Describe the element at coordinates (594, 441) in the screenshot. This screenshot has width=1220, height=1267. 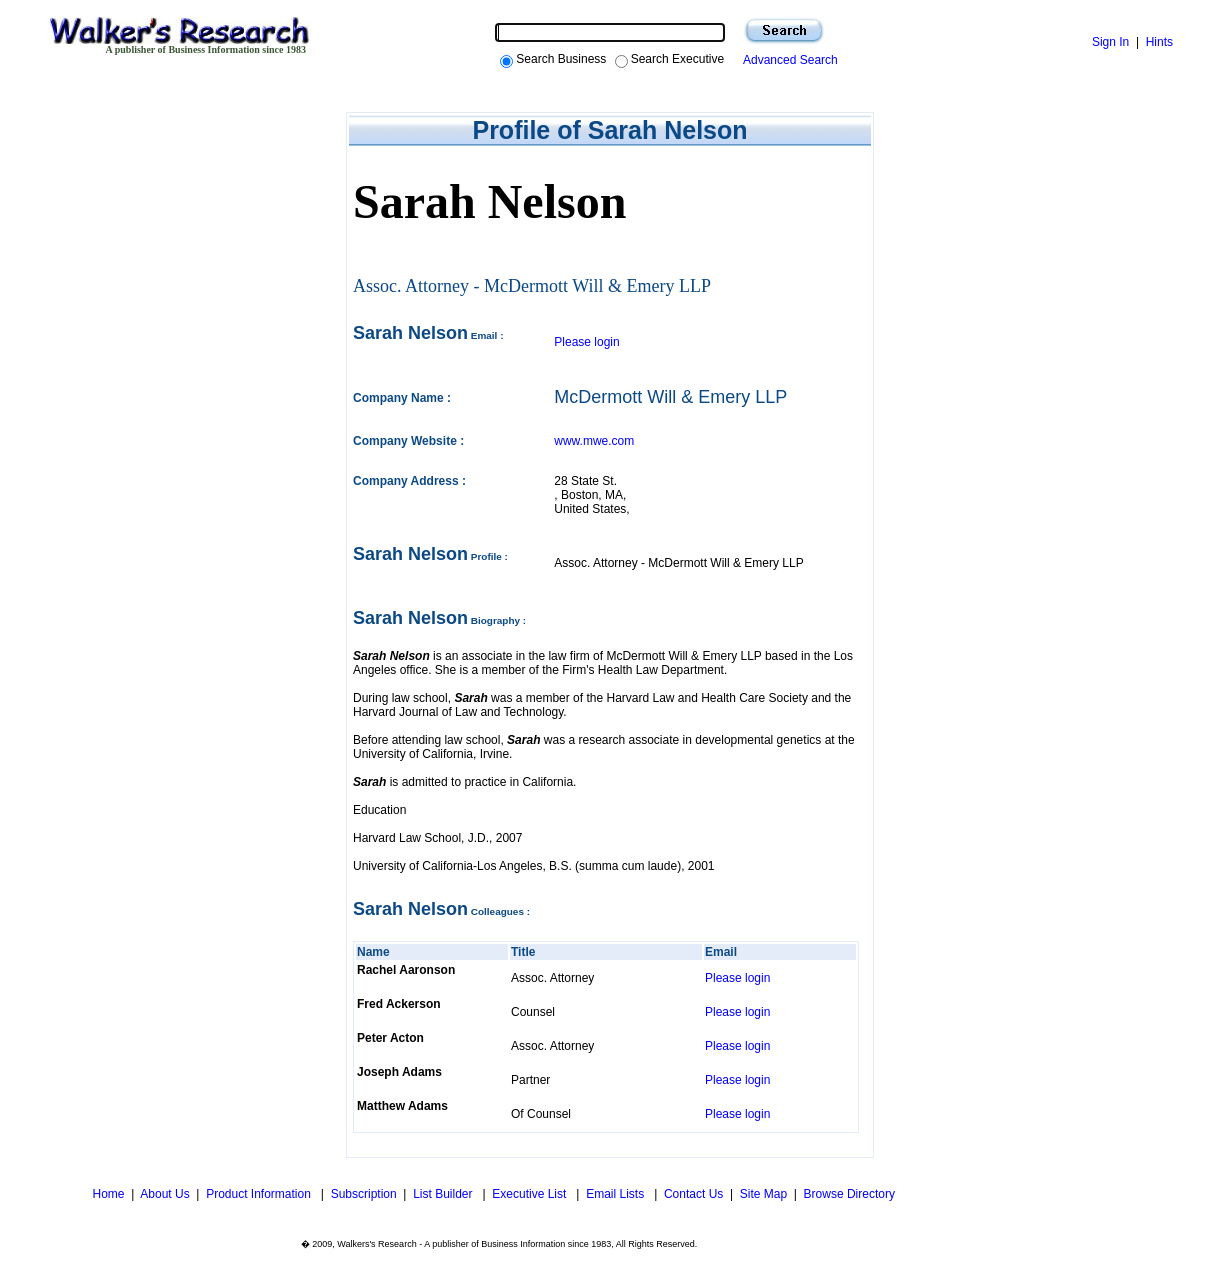
I see `www.mwe.com` at that location.